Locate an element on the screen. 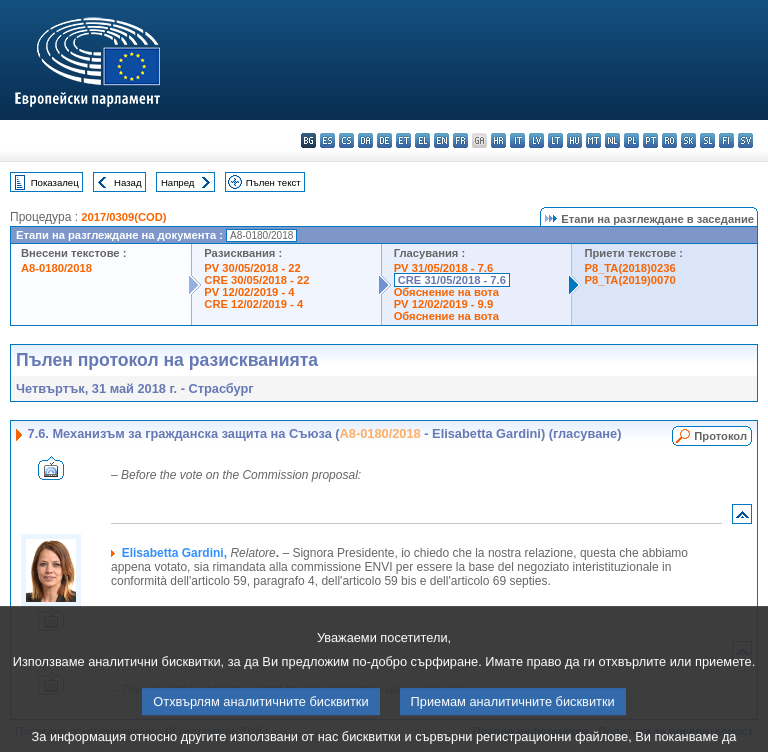  cs - čeština is located at coordinates (346, 140).